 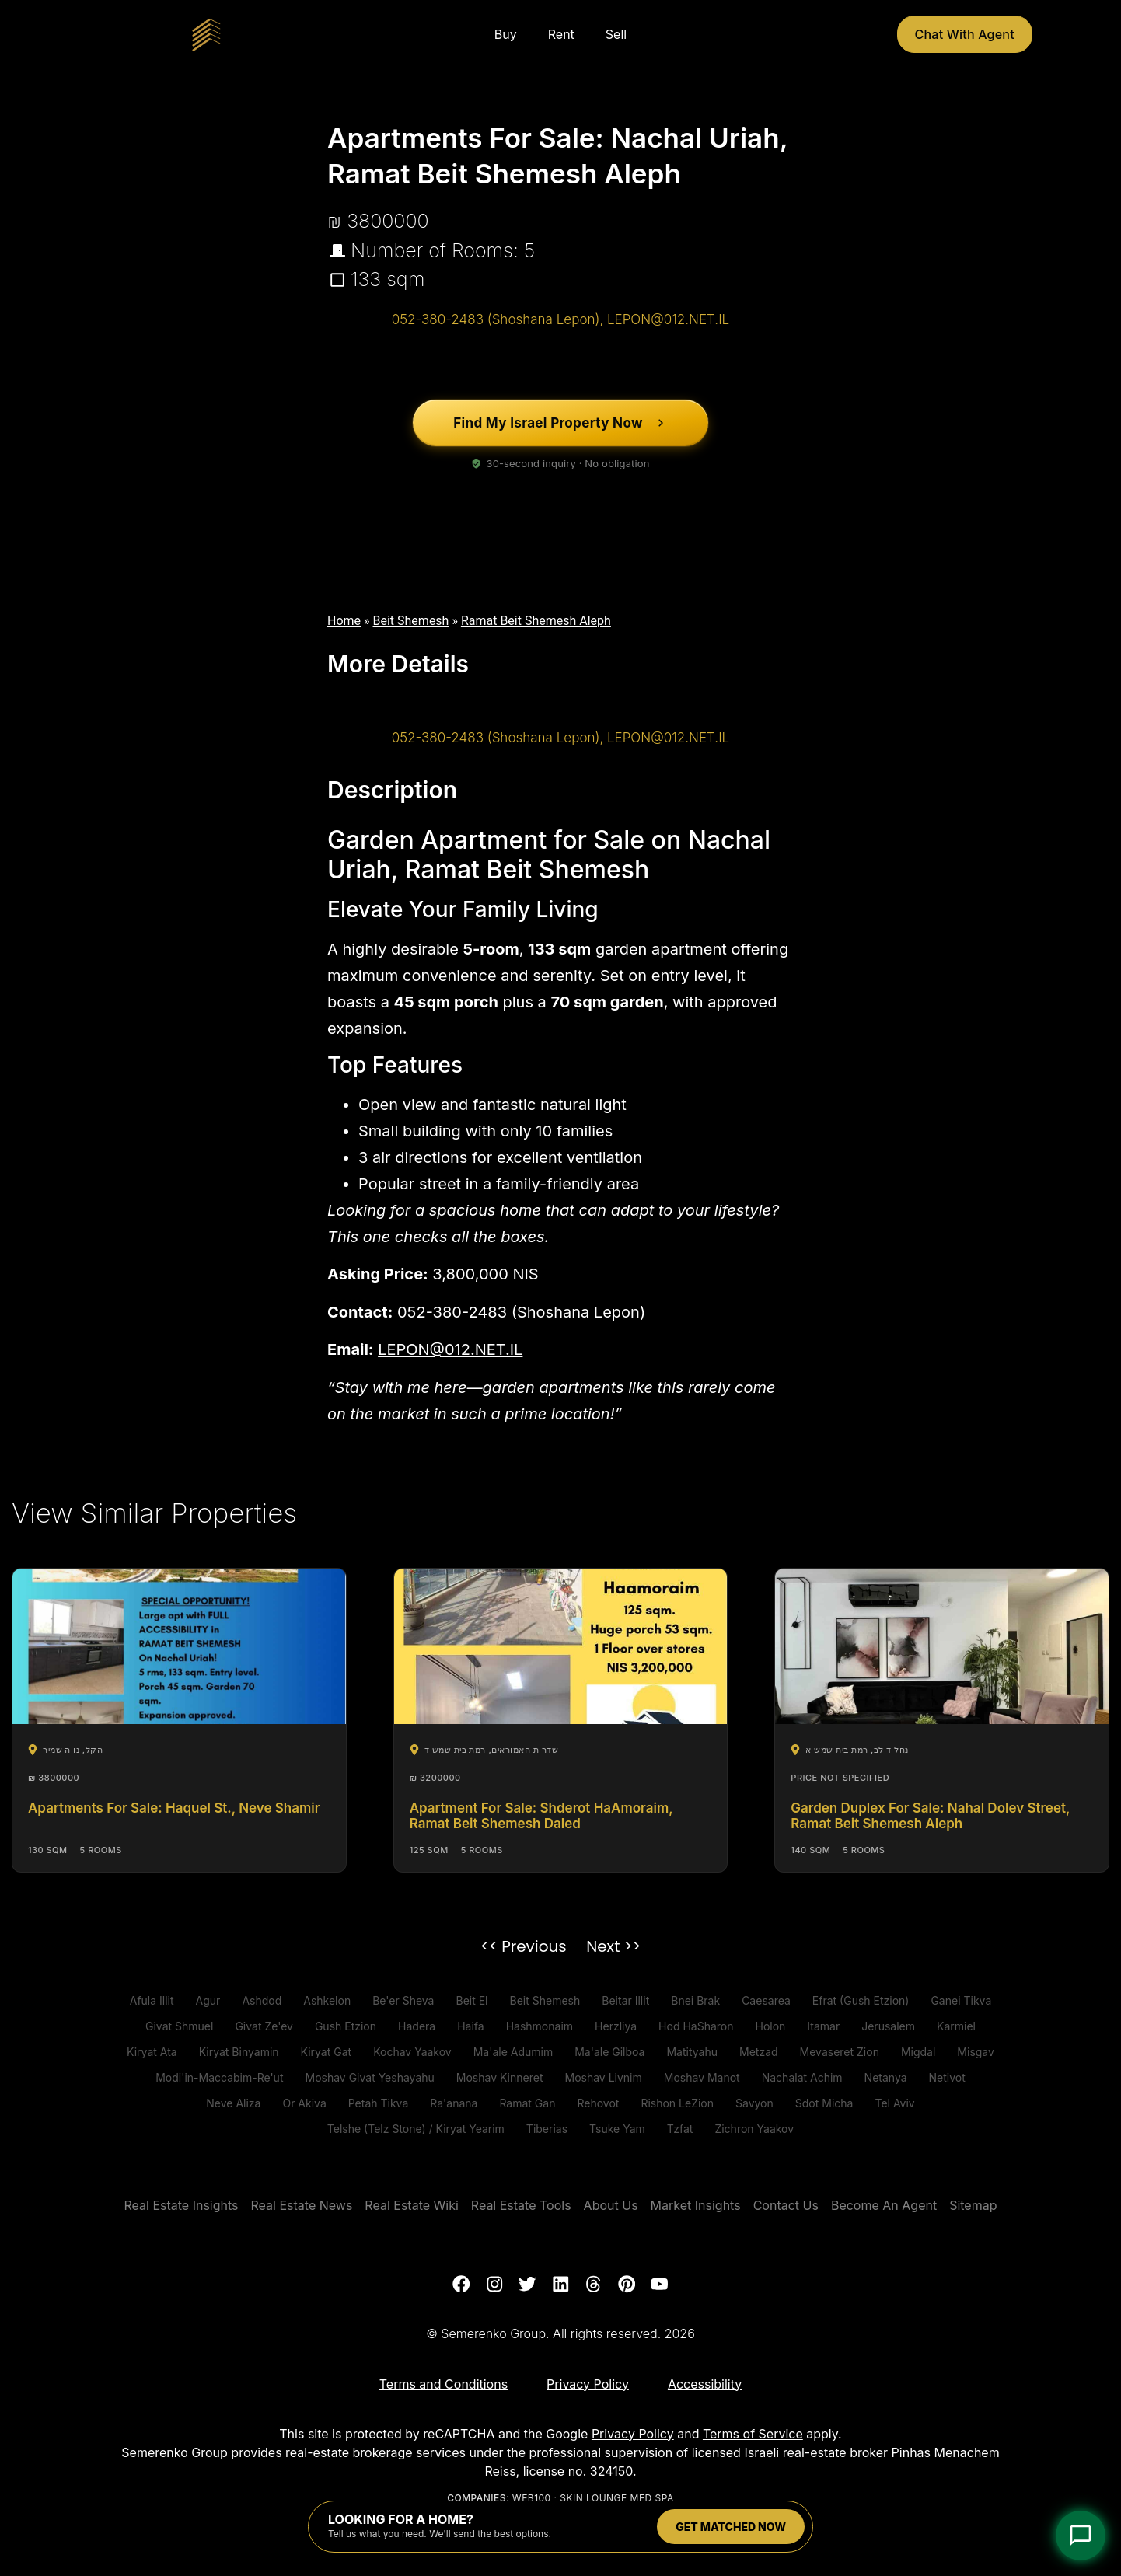 I want to click on Ramat Beit Shemesh Aleph, so click(x=536, y=620).